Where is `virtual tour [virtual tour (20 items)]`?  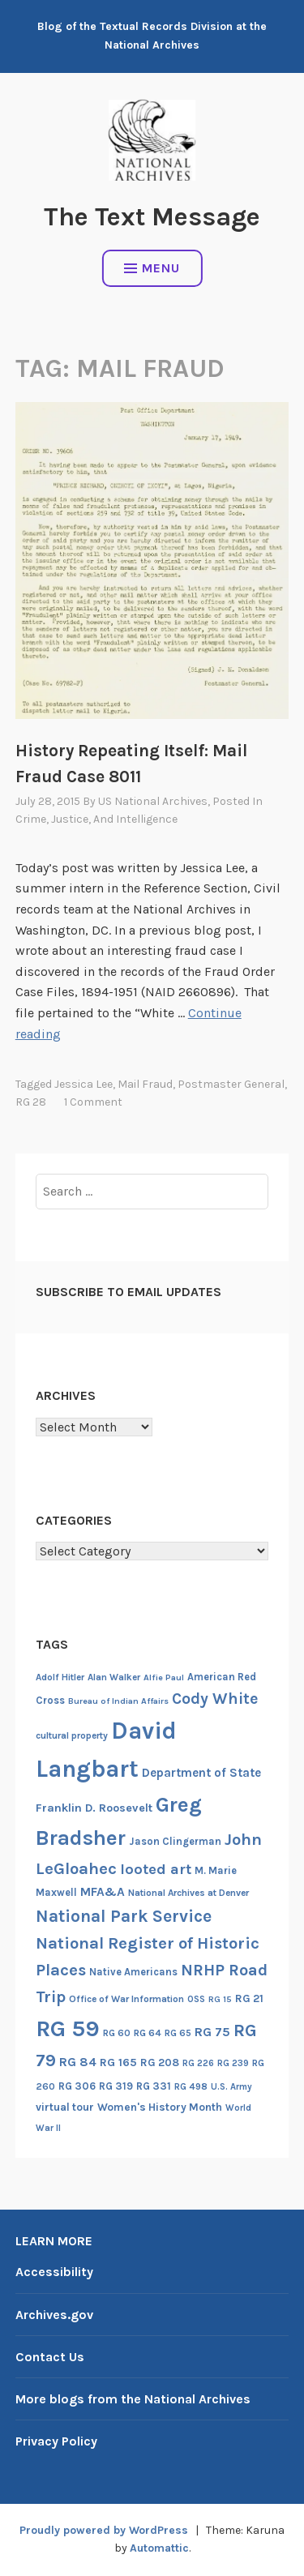
virtual tour [virtual tour (20 items)] is located at coordinates (65, 2107).